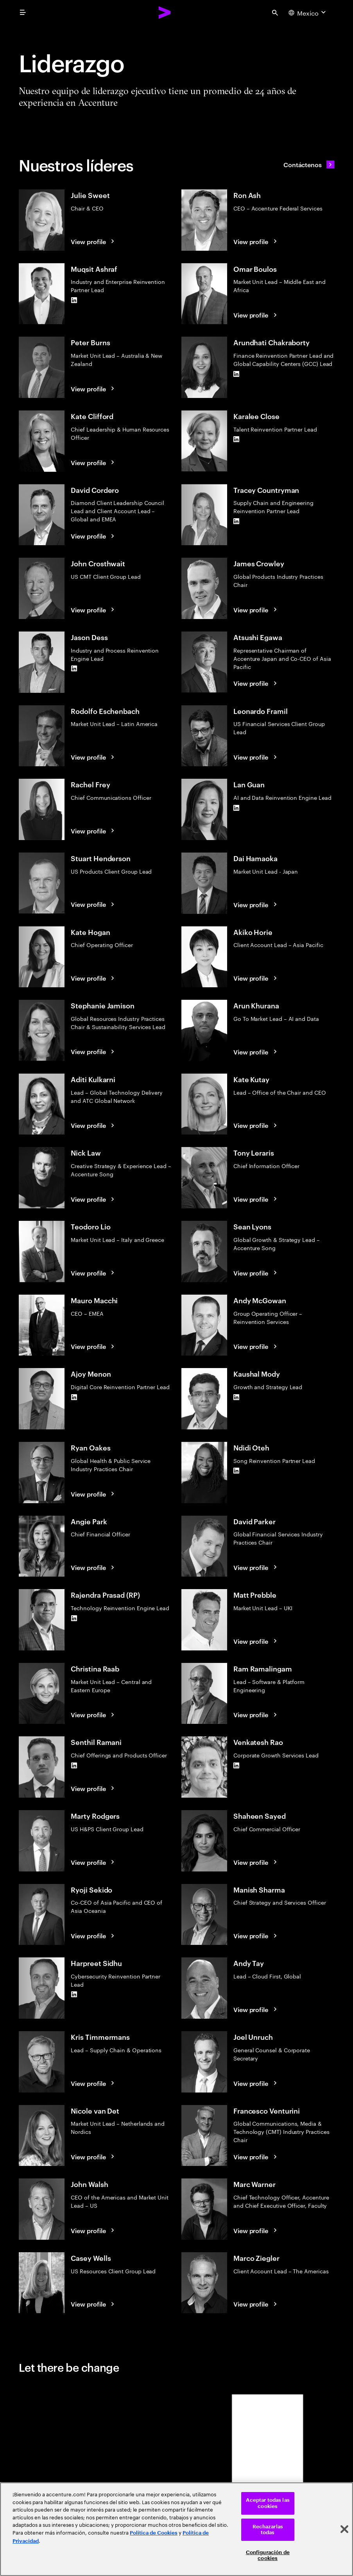 The width and height of the screenshot is (353, 2576). I want to click on [View profile: Casey Wells], so click(93, 2303).